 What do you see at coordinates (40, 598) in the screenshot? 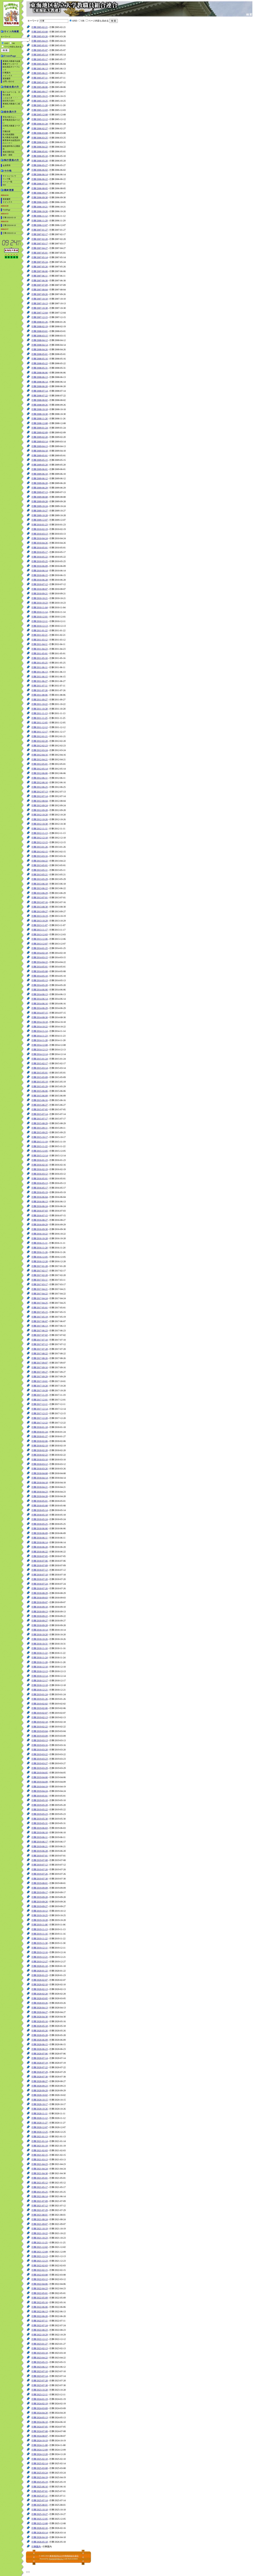
I see `行事/2010-10-21` at bounding box center [40, 598].